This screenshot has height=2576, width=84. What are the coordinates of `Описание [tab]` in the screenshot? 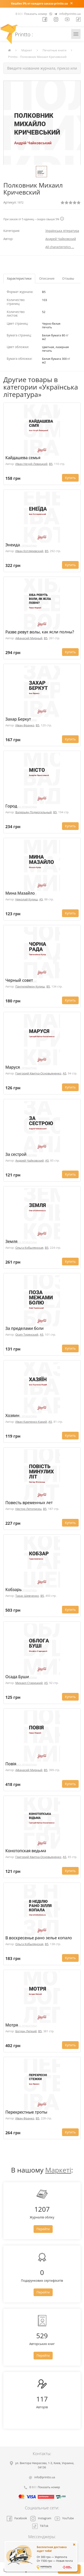 It's located at (47, 278).